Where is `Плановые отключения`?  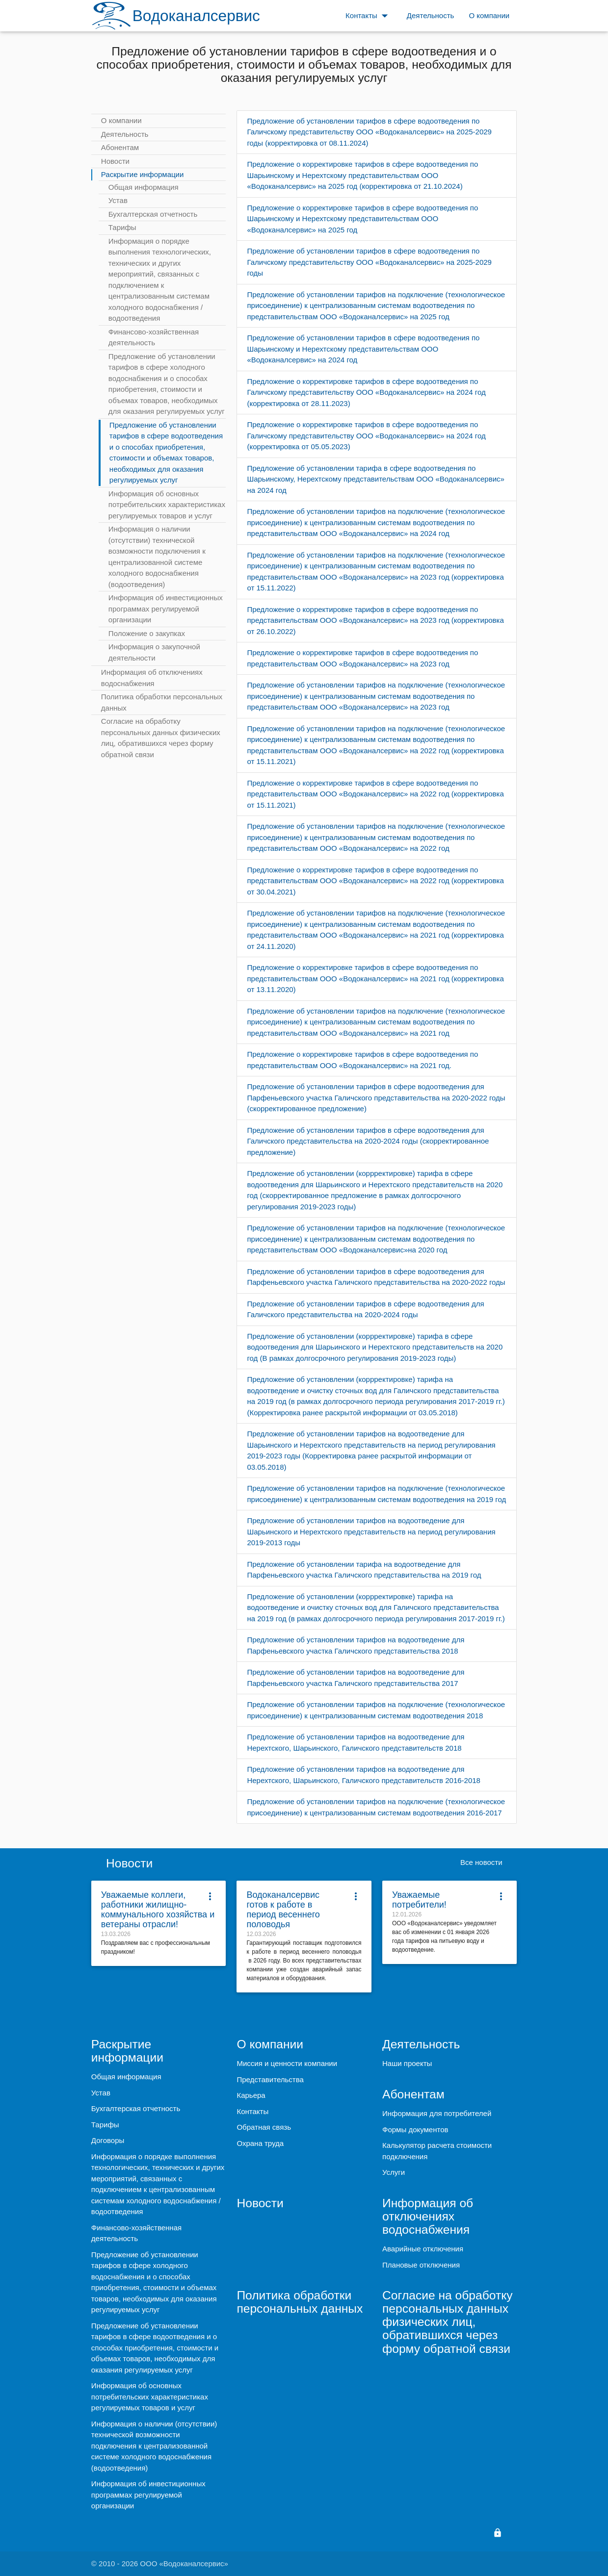
Плановые отключения is located at coordinates (421, 2265).